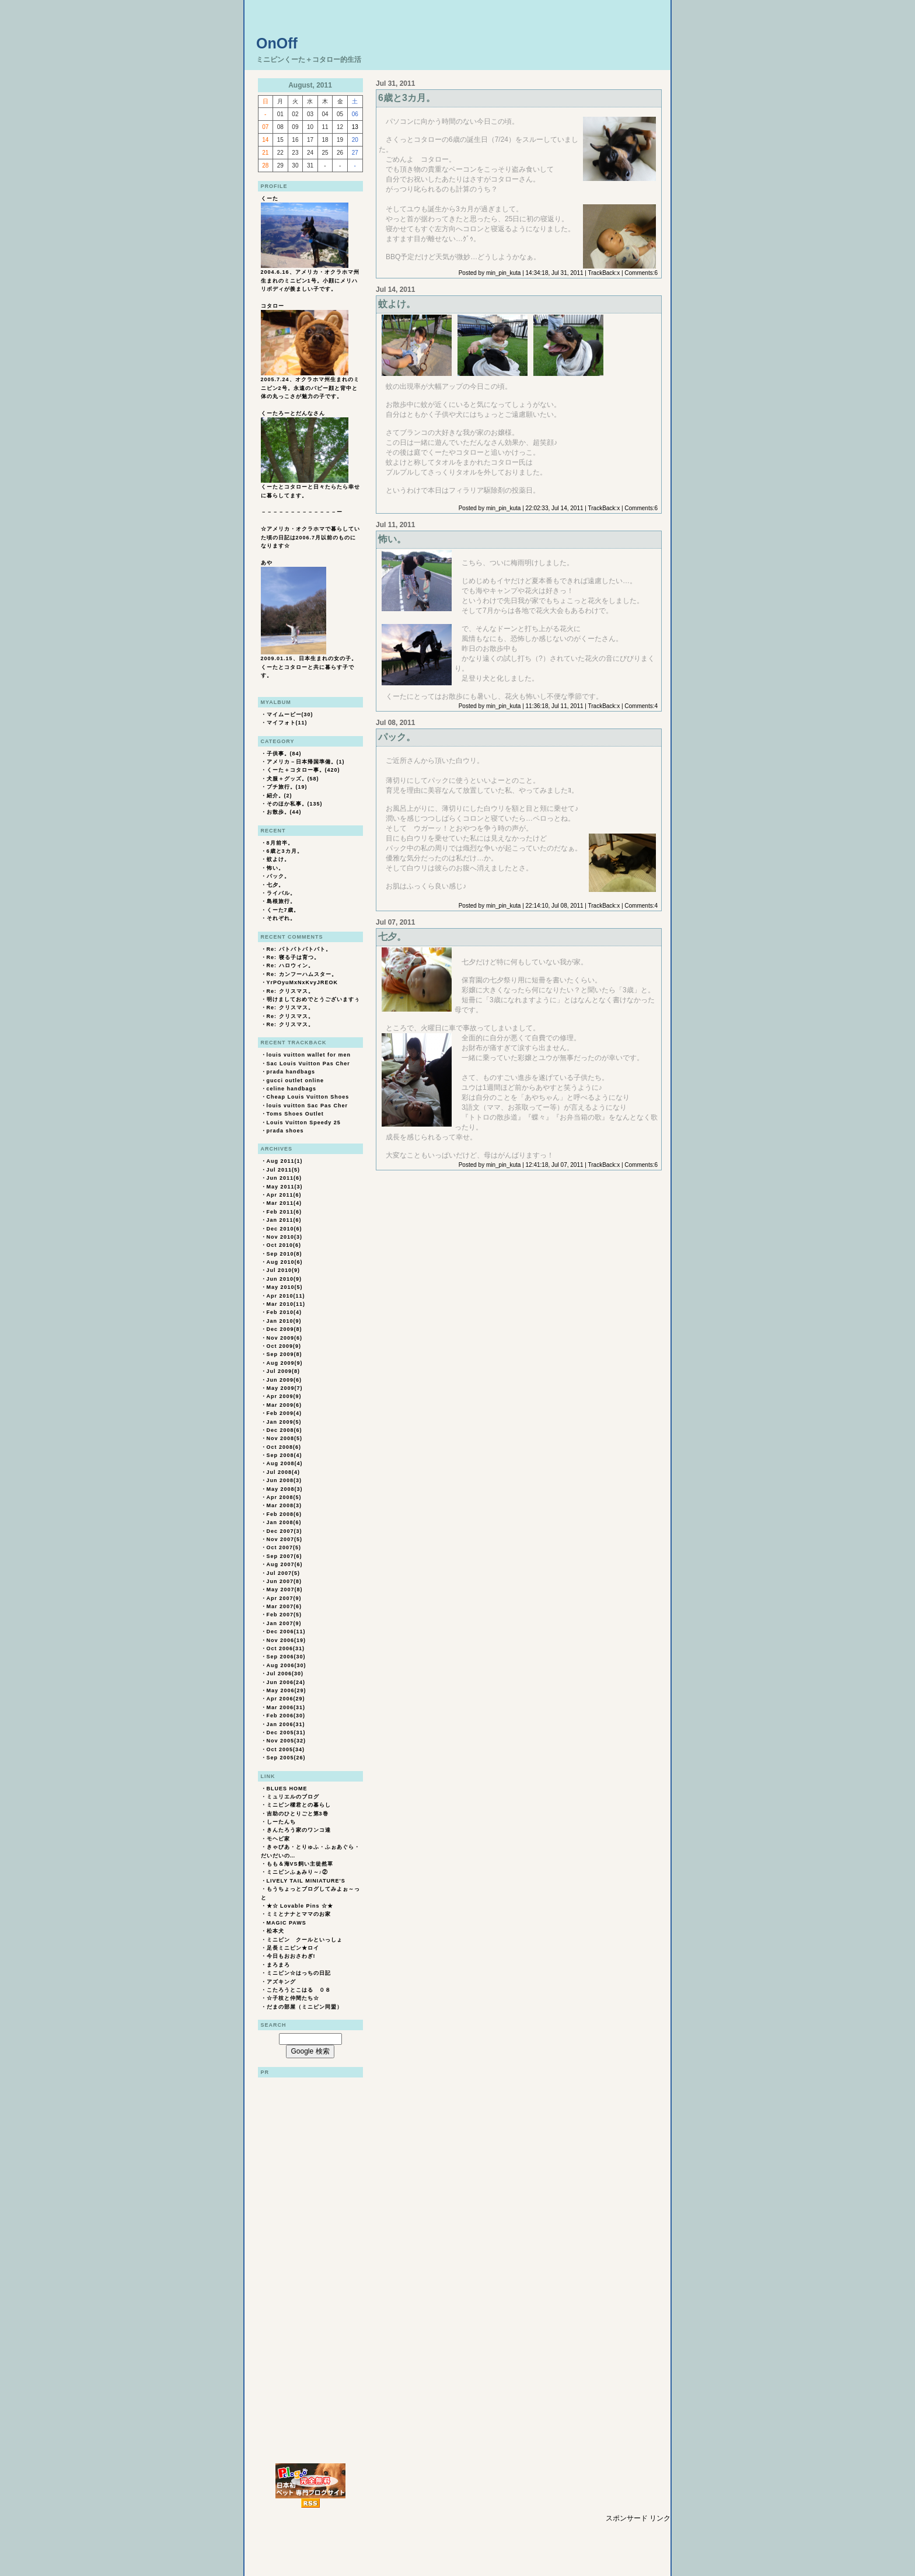  What do you see at coordinates (293, 1998) in the screenshot?
I see `☆子枝と仲間たち☆` at bounding box center [293, 1998].